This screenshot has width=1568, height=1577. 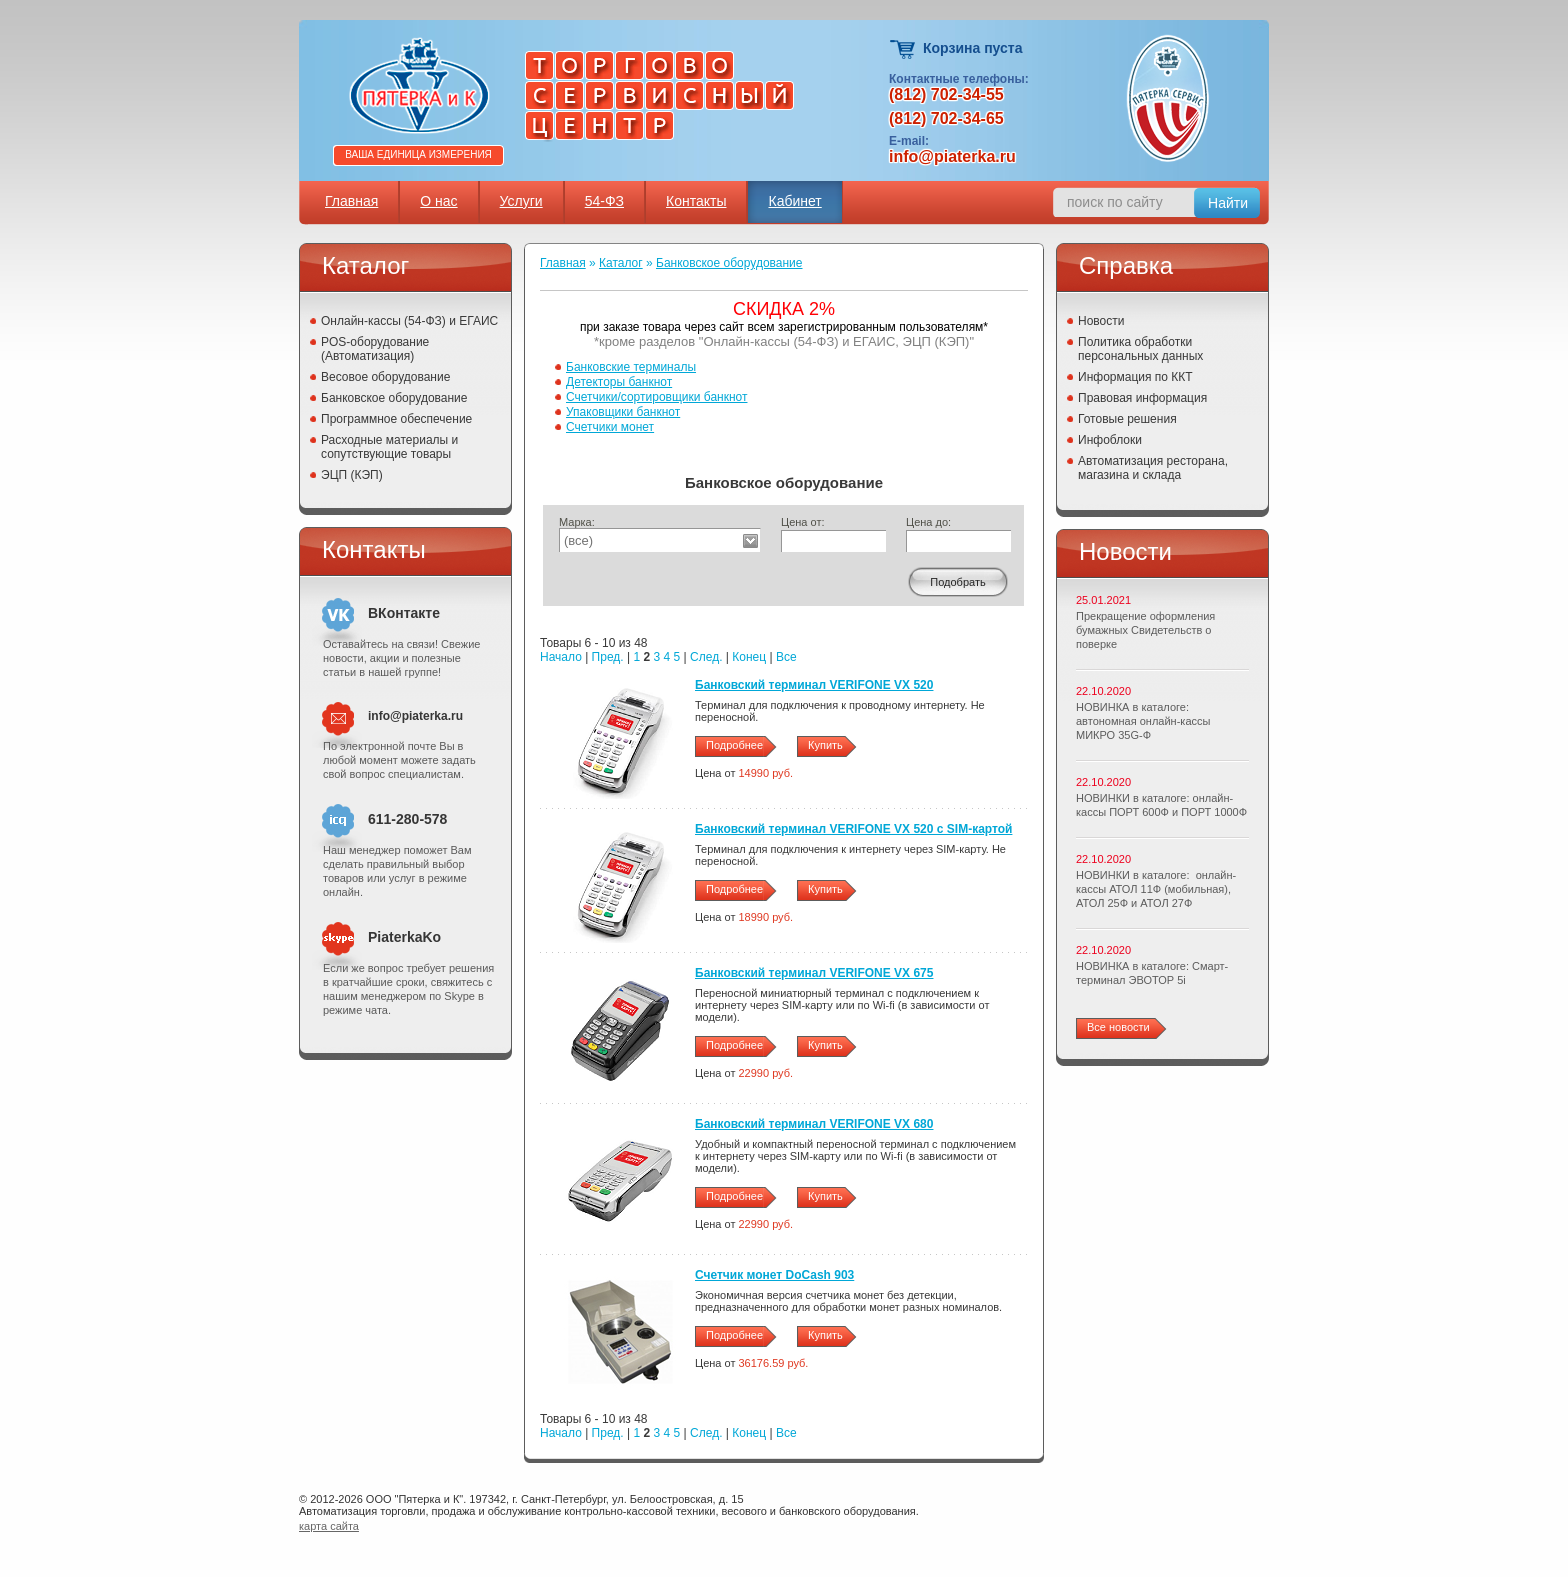 What do you see at coordinates (794, 201) in the screenshot?
I see `Кабинет` at bounding box center [794, 201].